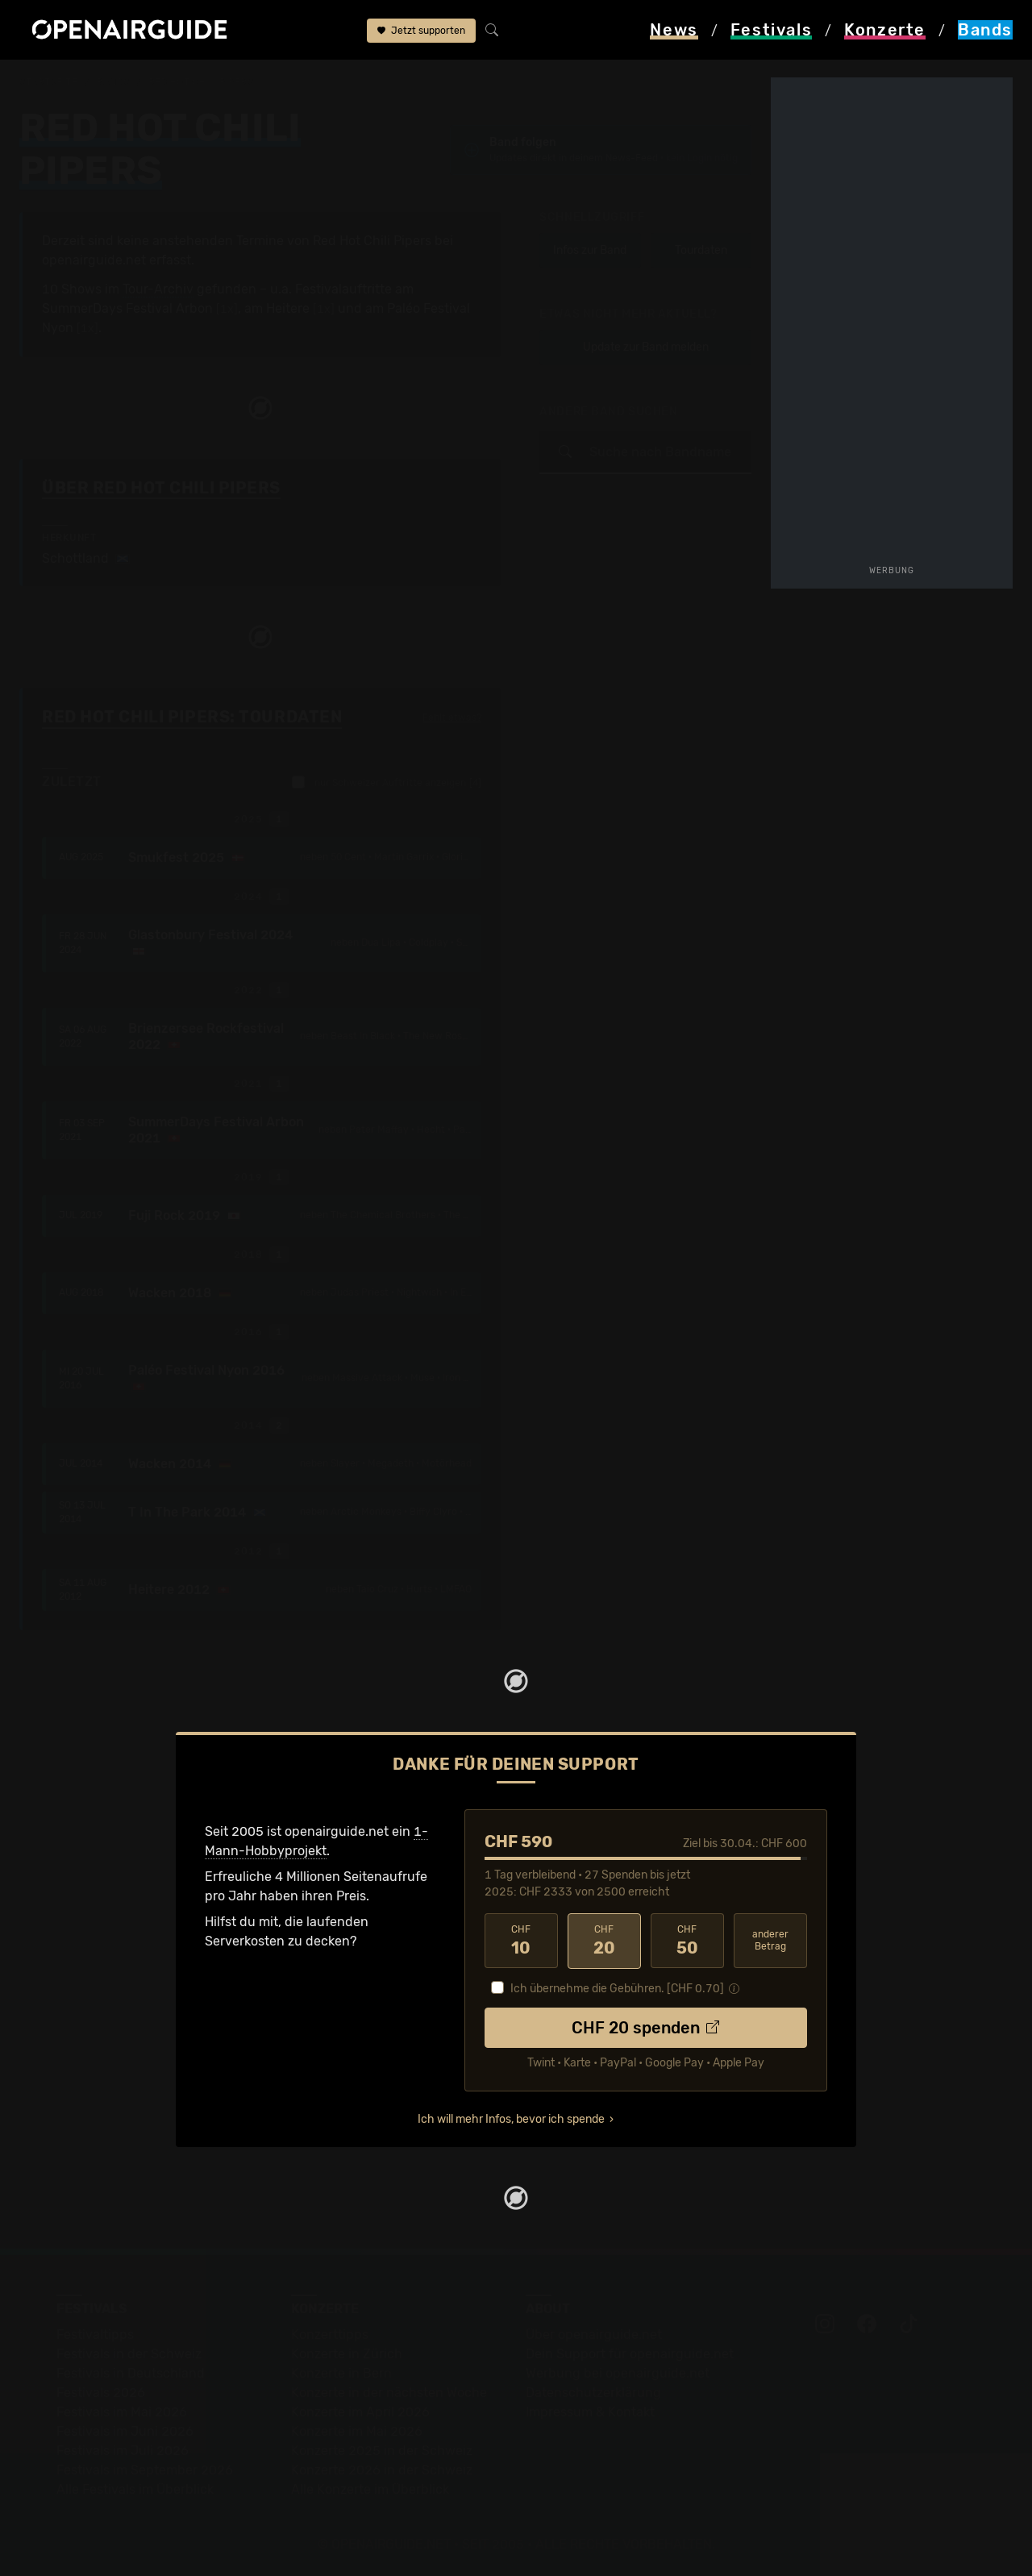 The width and height of the screenshot is (1032, 2576). What do you see at coordinates (604, 1941) in the screenshot?
I see `20` at bounding box center [604, 1941].